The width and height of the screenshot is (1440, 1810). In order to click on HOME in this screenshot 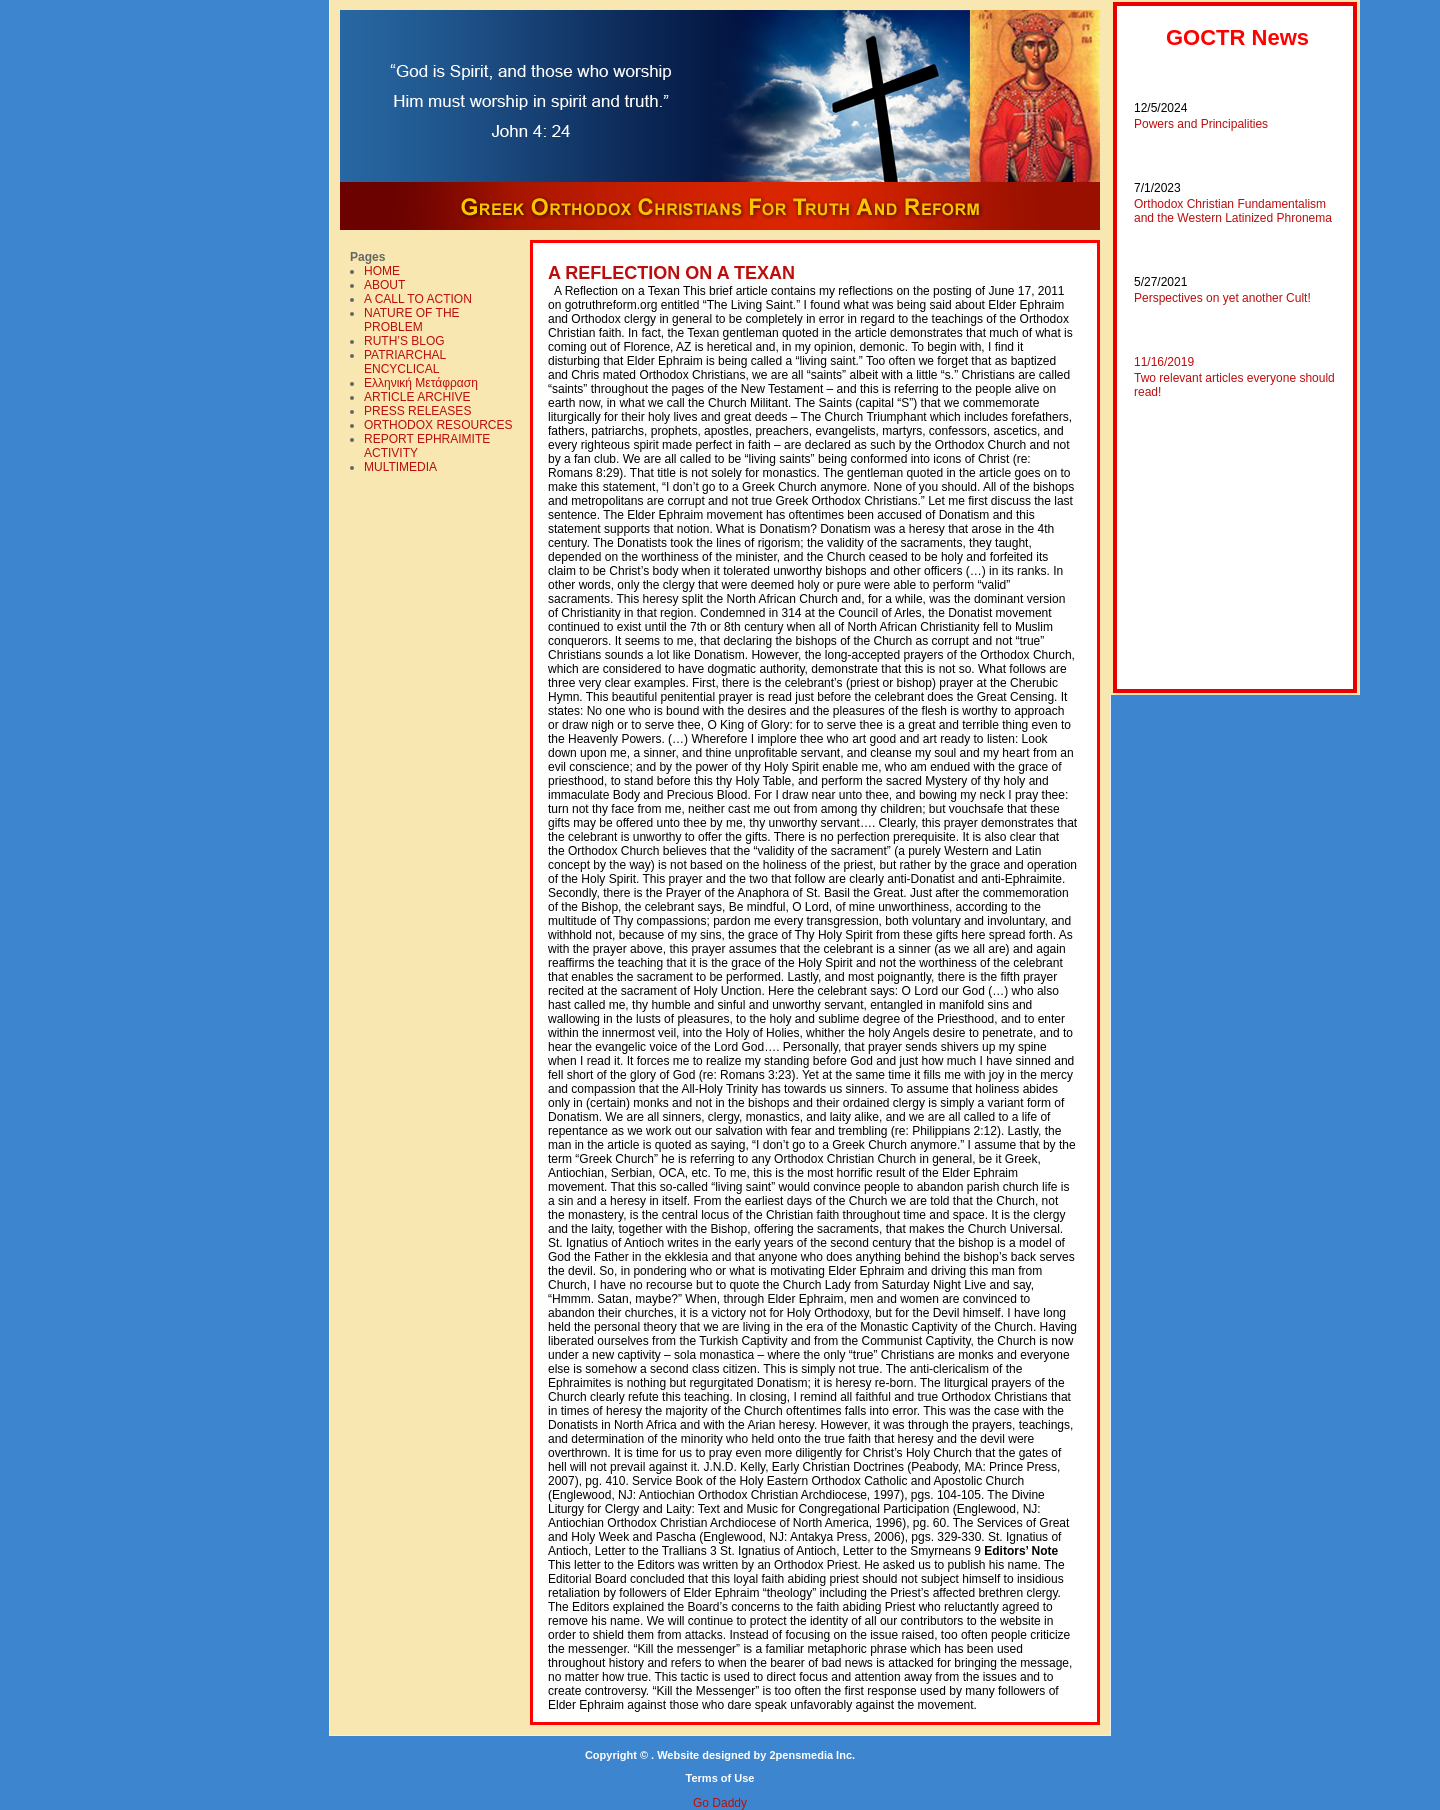, I will do `click(382, 271)`.